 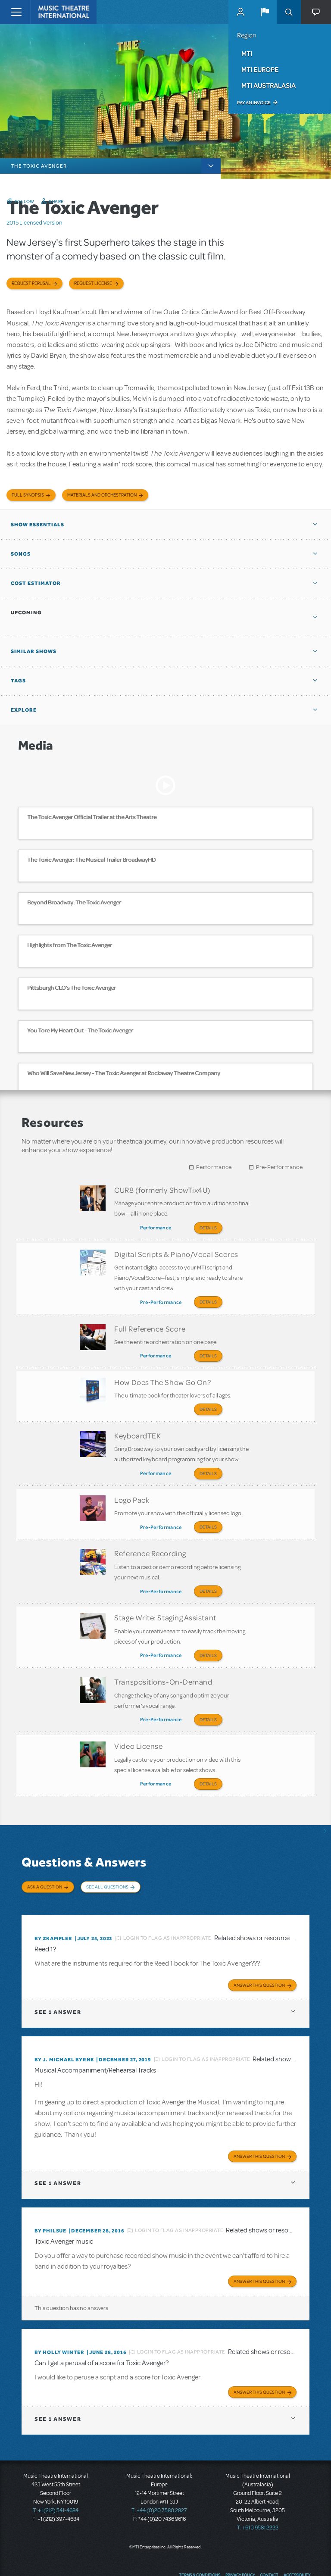 I want to click on Request Perusal, so click(x=31, y=283).